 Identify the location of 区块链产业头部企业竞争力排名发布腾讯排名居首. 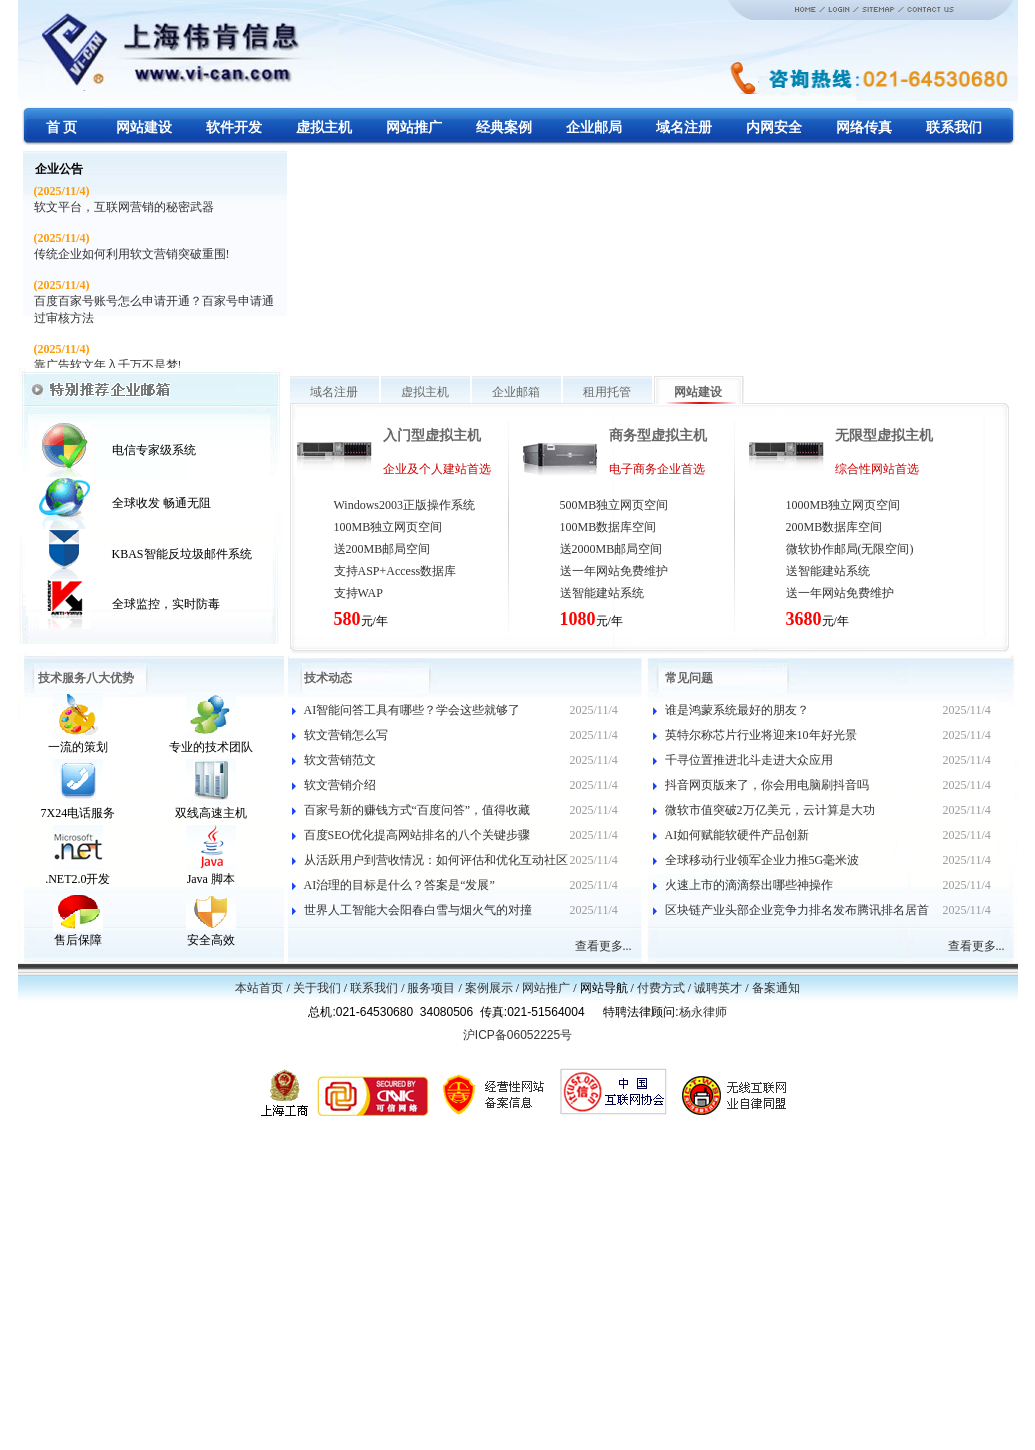
(797, 910).